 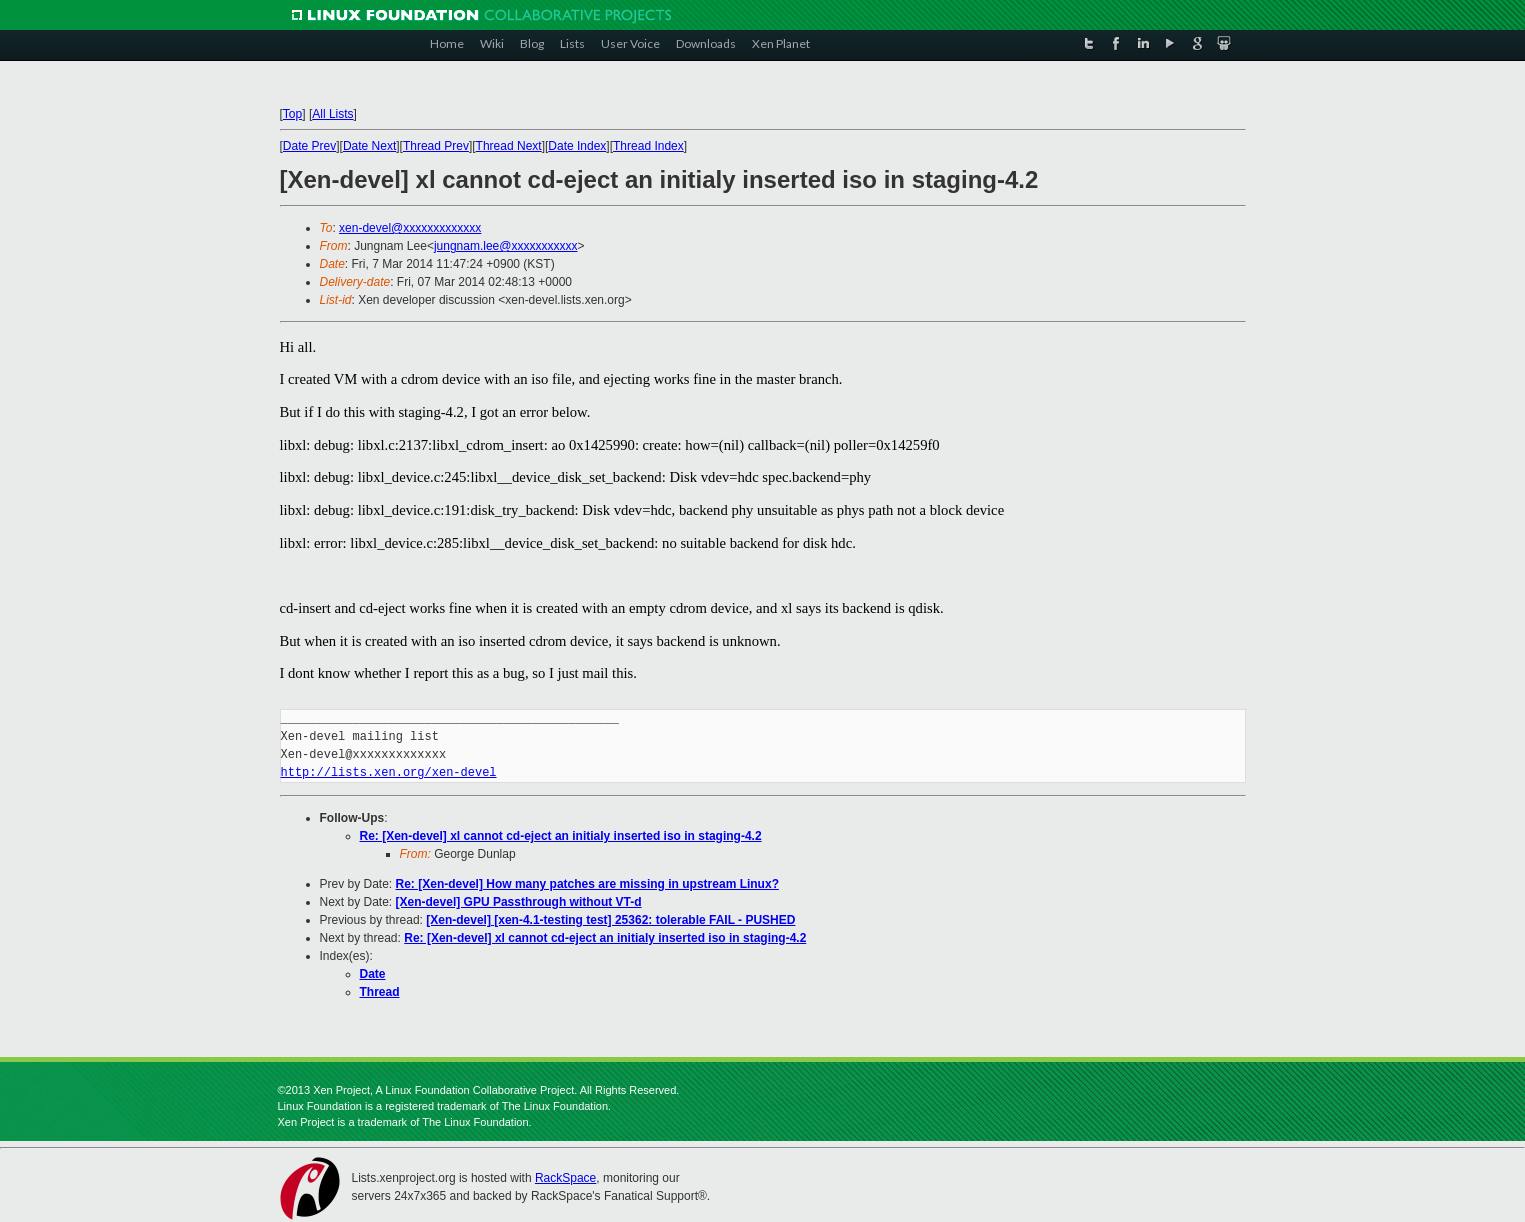 What do you see at coordinates (577, 146) in the screenshot?
I see `Date Index` at bounding box center [577, 146].